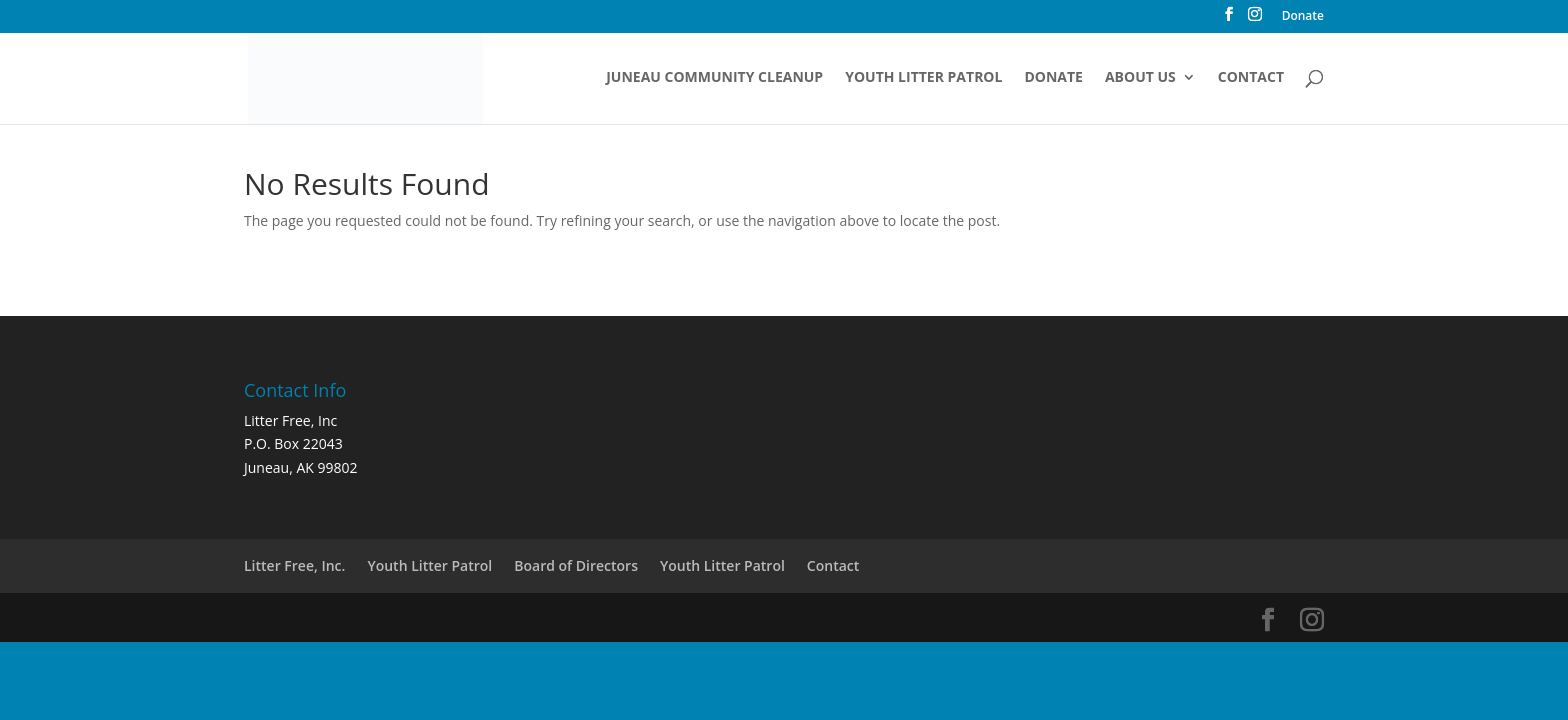 This screenshot has height=720, width=1568. I want to click on About Us, so click(1140, 78).